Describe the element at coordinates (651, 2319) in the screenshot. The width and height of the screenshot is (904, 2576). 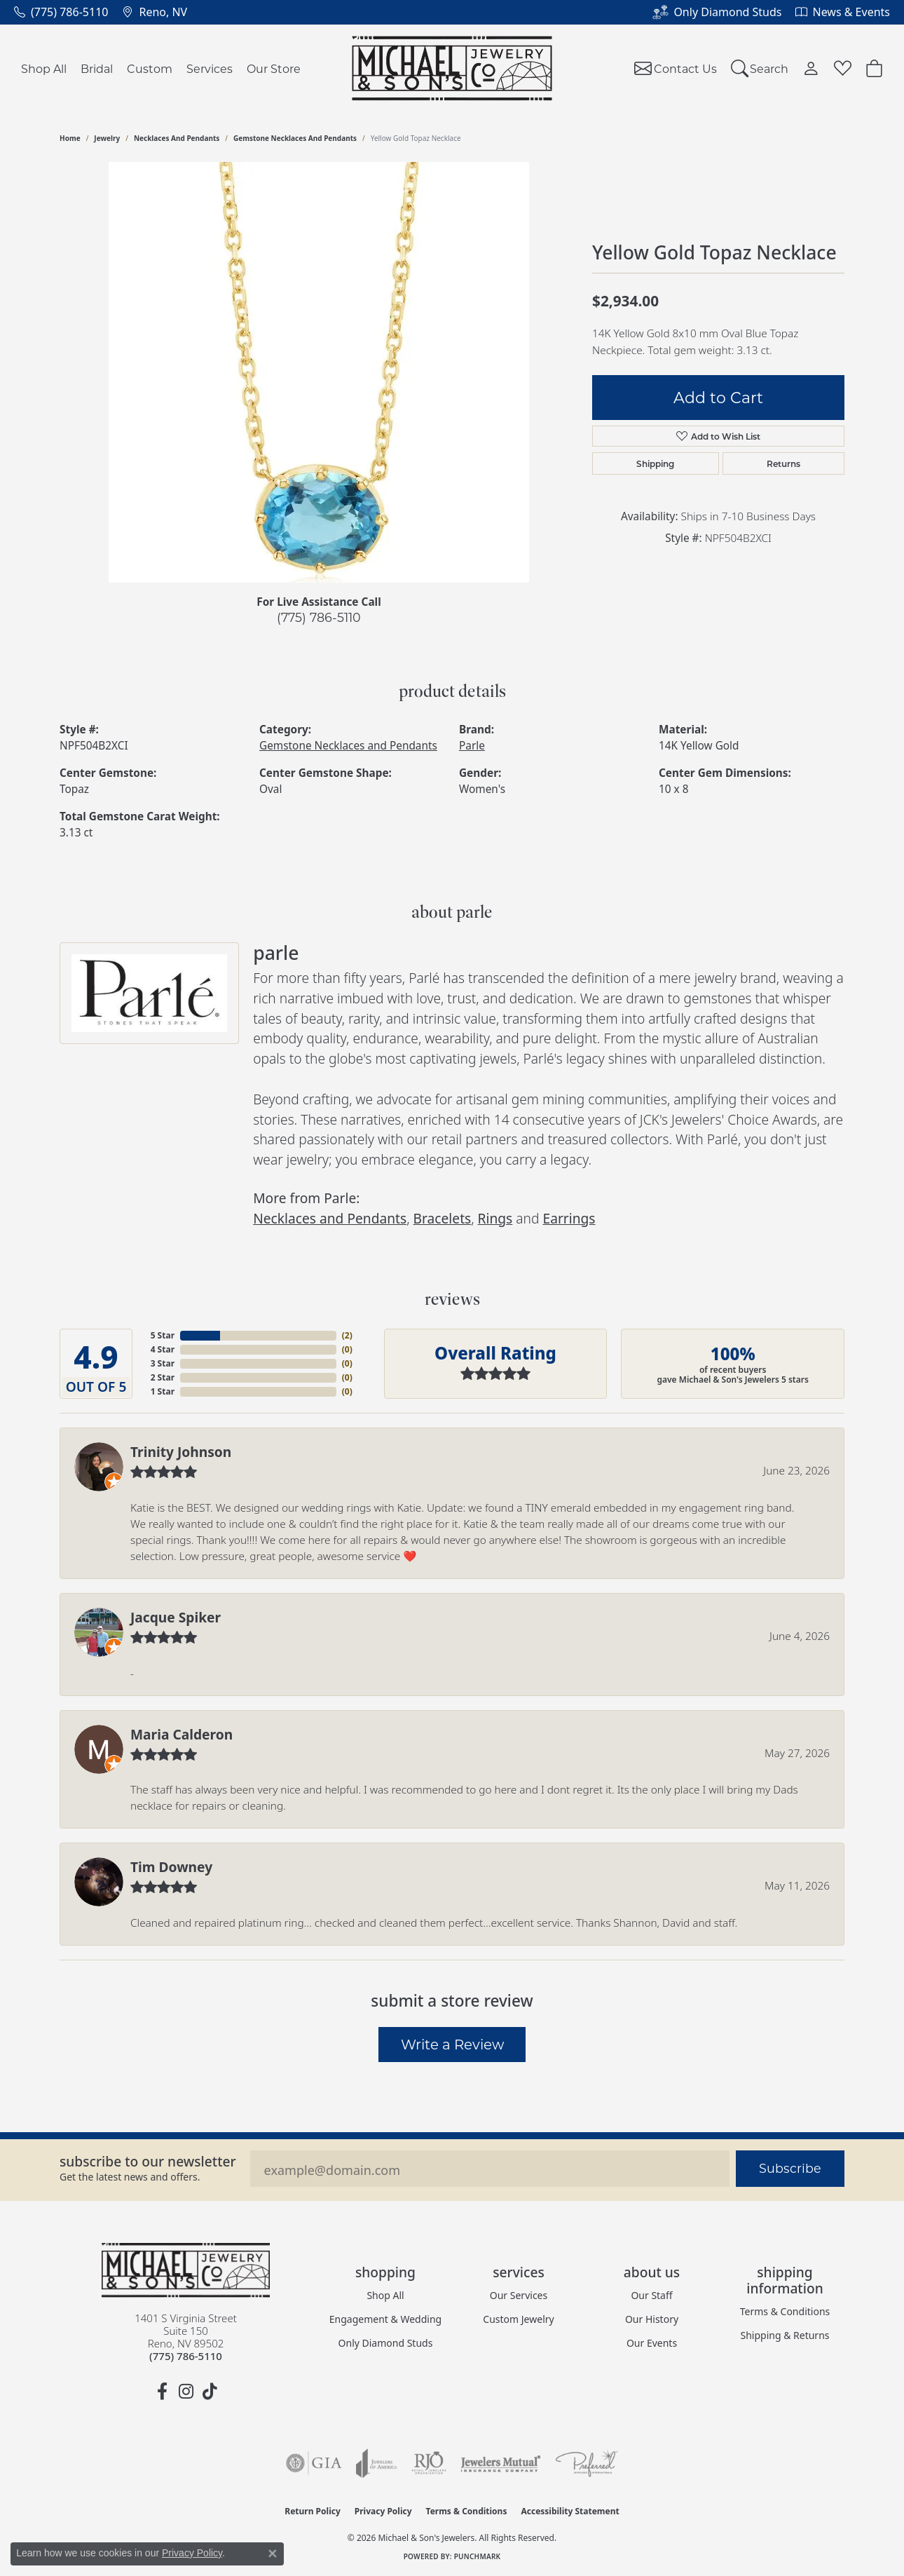
I see `Our History` at that location.